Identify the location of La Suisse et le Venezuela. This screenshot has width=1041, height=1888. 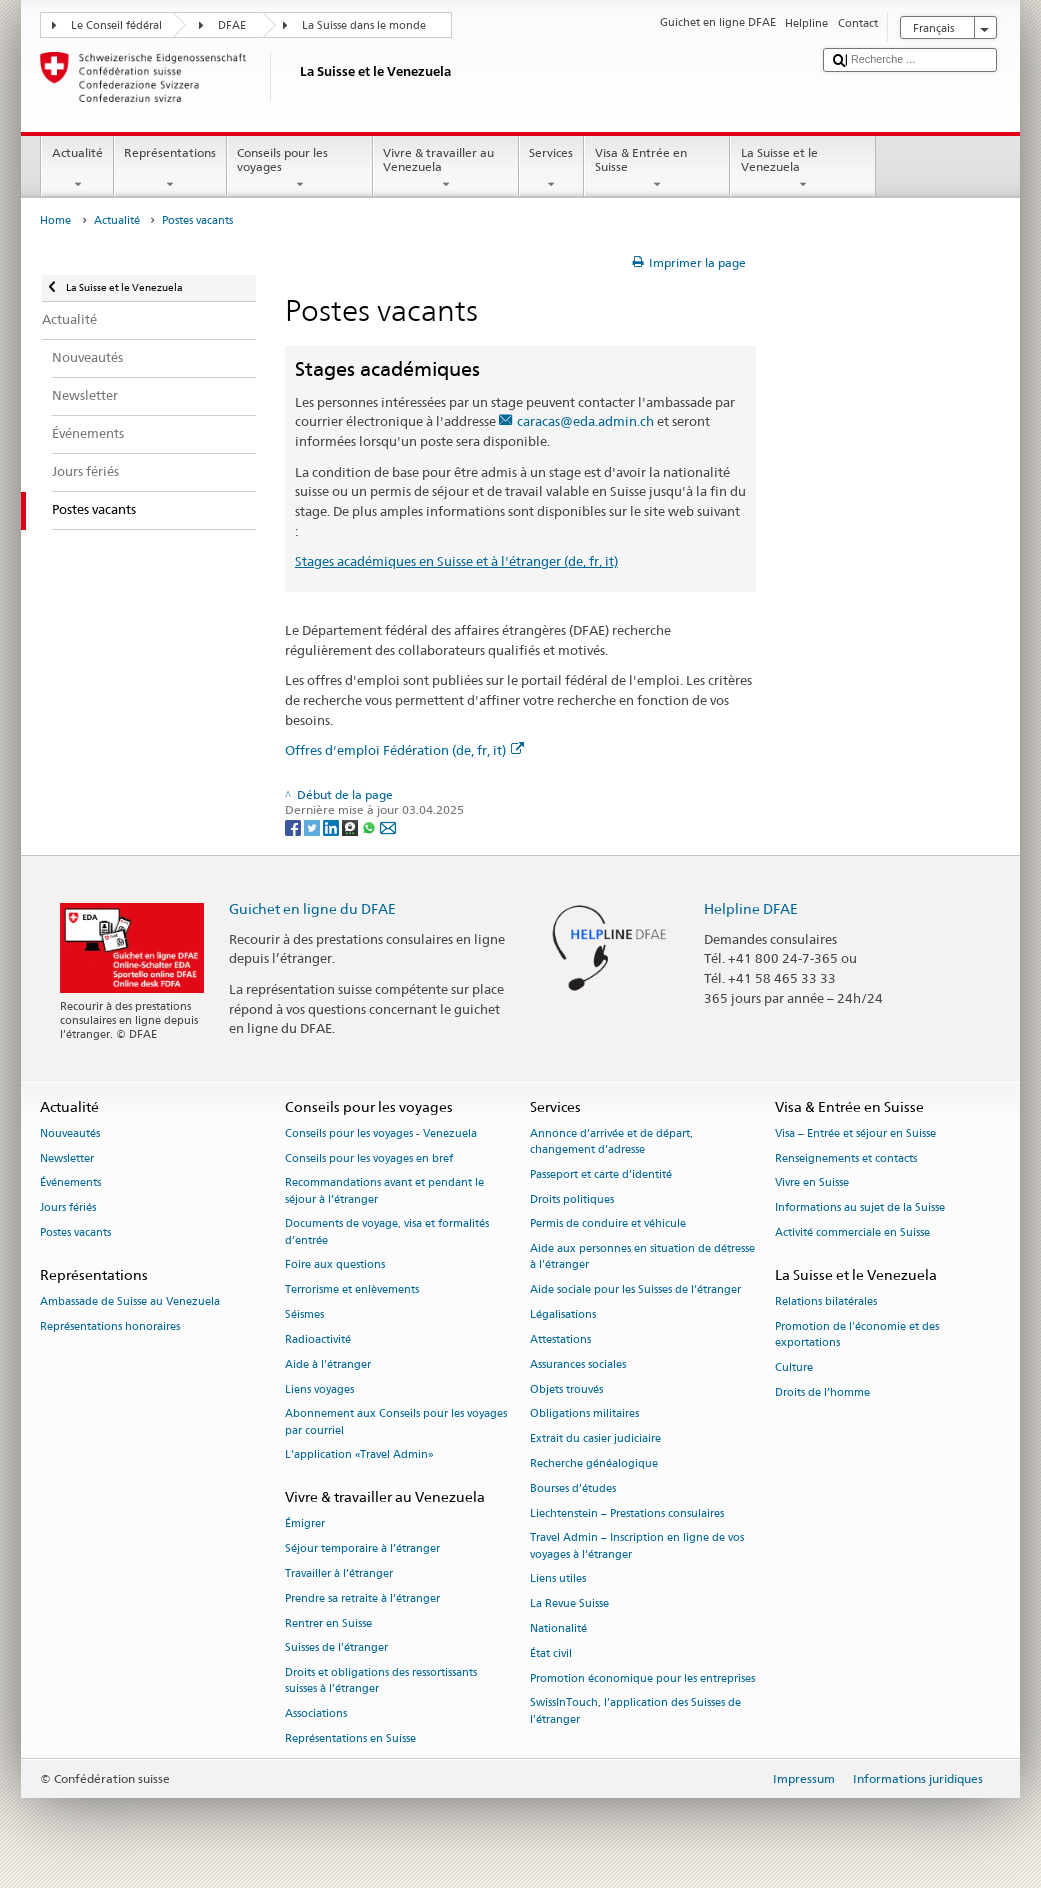
(803, 169).